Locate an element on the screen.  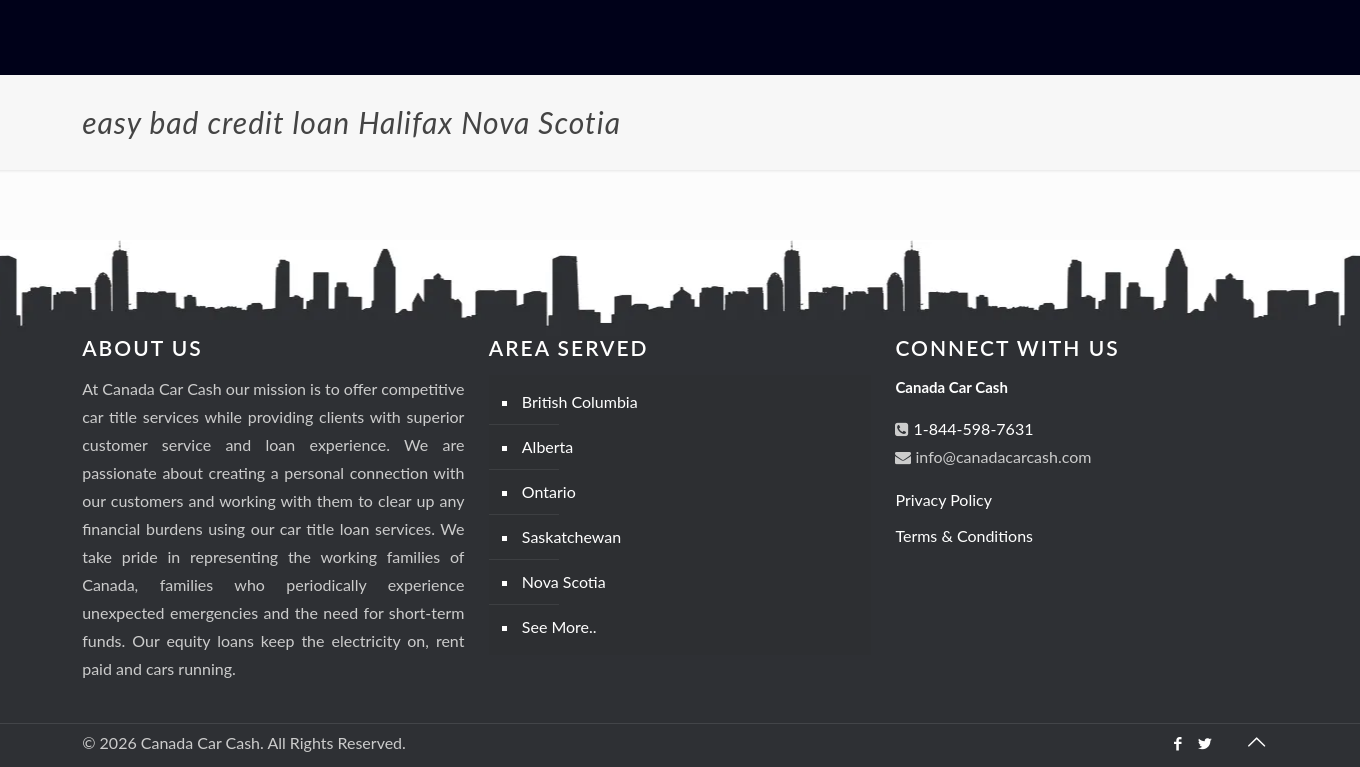
Ontario is located at coordinates (549, 491).